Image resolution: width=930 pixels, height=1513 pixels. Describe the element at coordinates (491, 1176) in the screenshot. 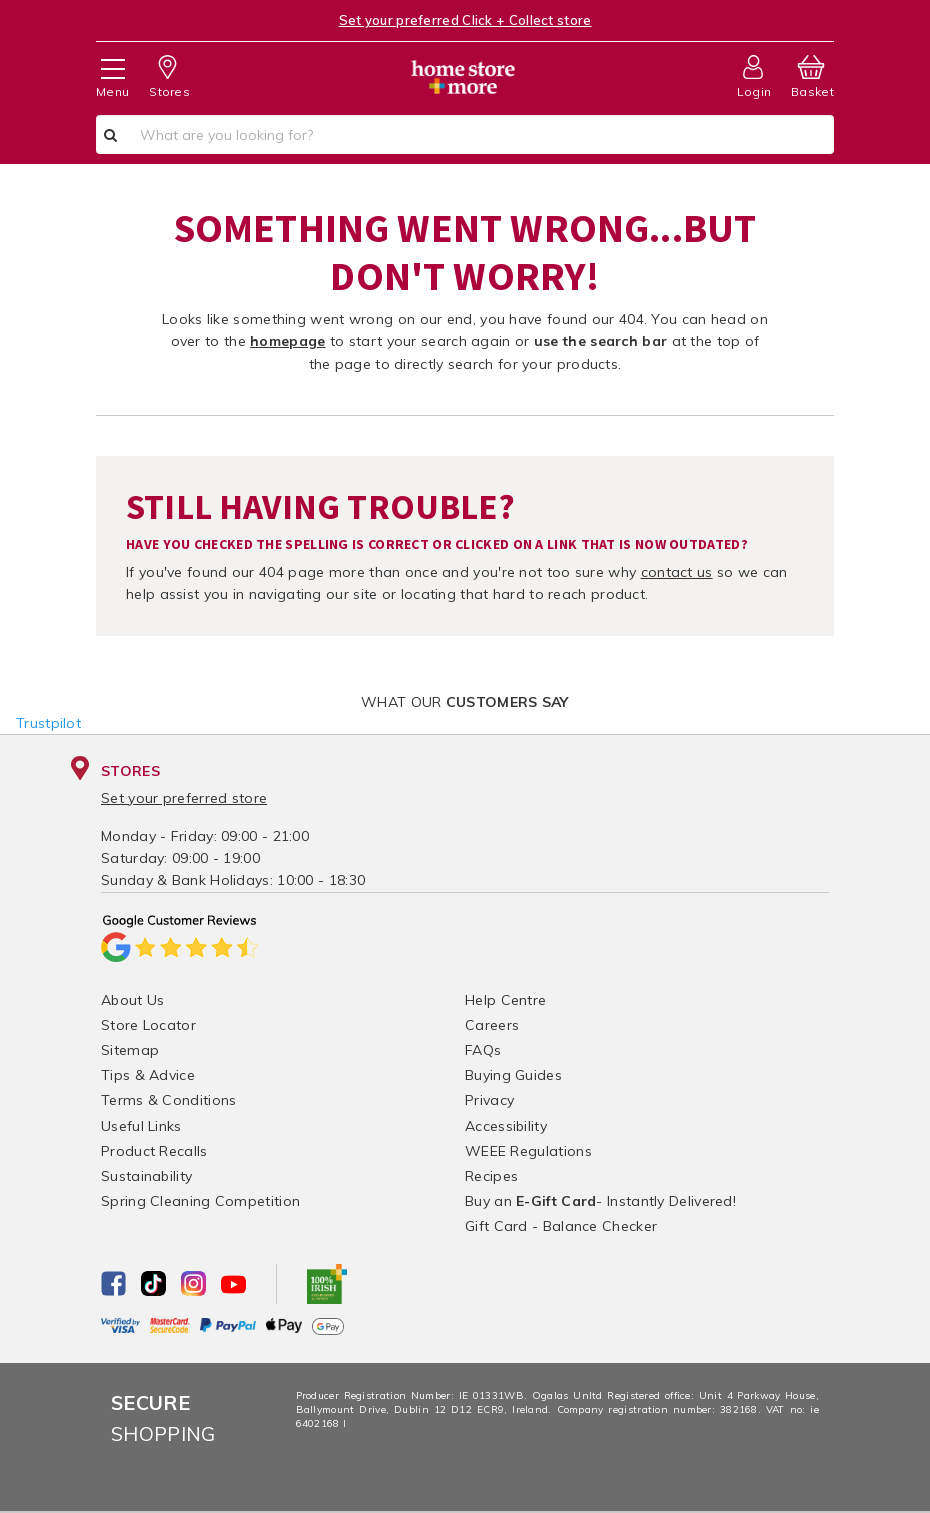

I see `Recipes` at that location.